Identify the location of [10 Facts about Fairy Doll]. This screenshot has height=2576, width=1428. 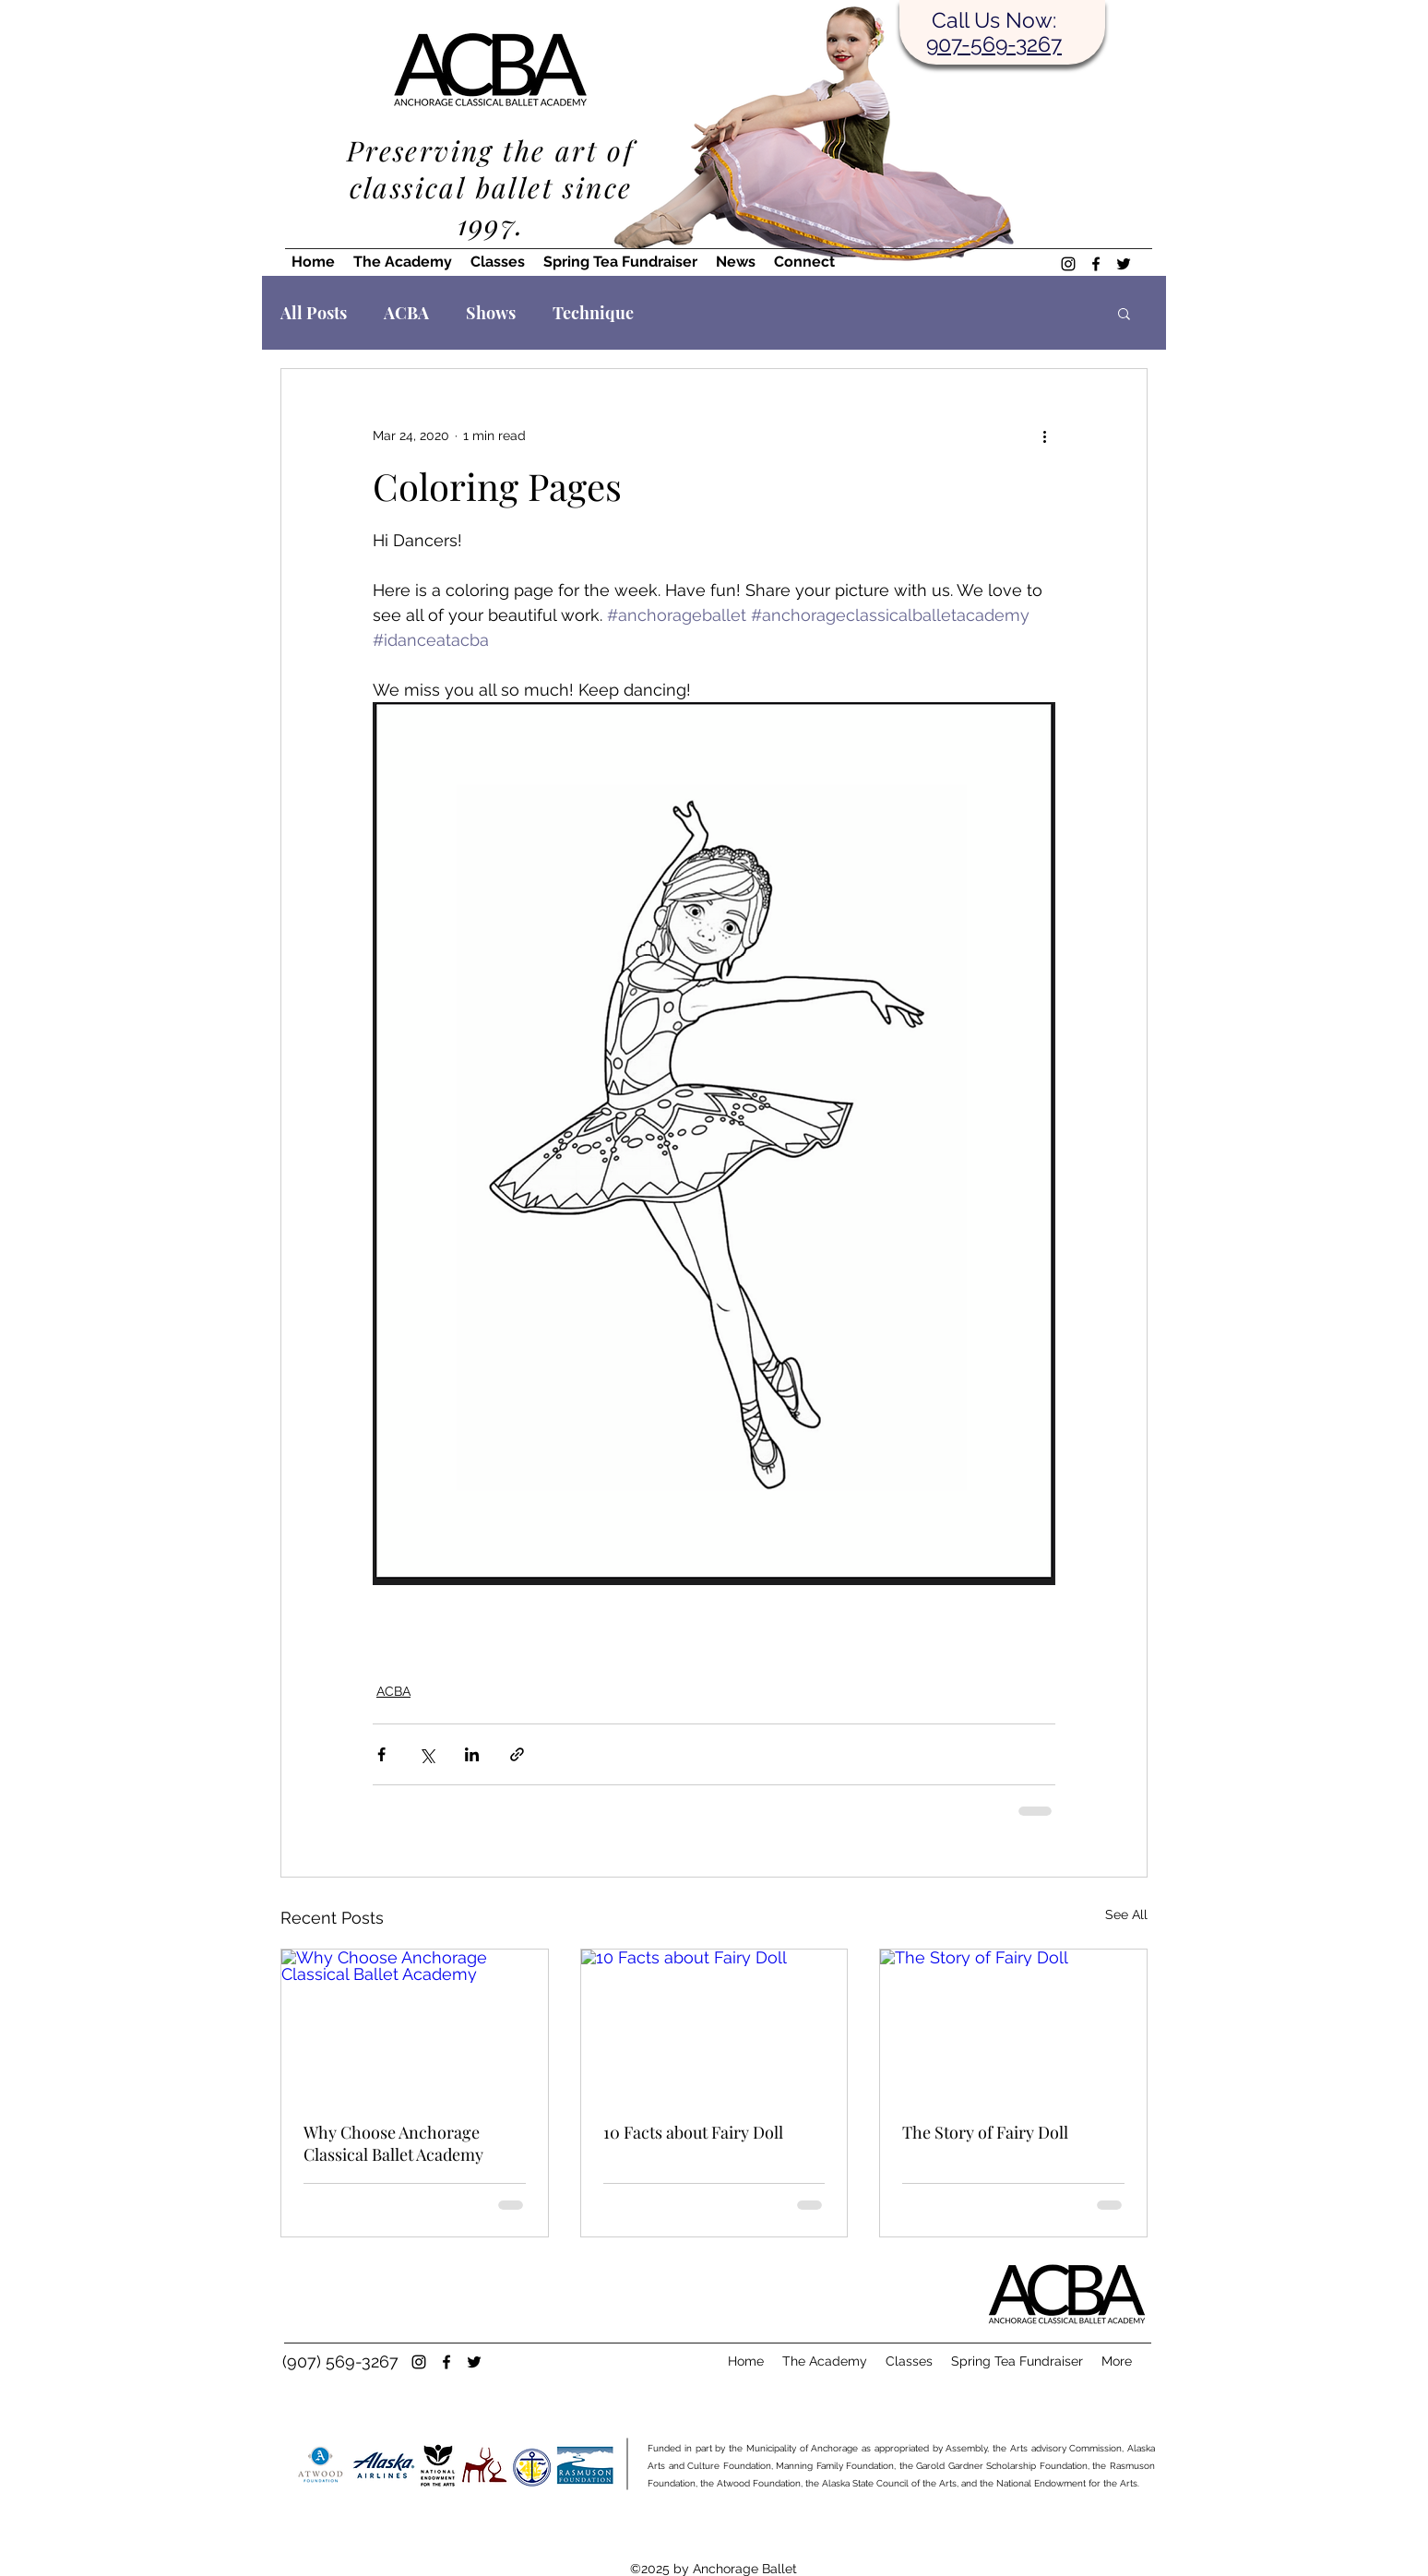
(714, 2024).